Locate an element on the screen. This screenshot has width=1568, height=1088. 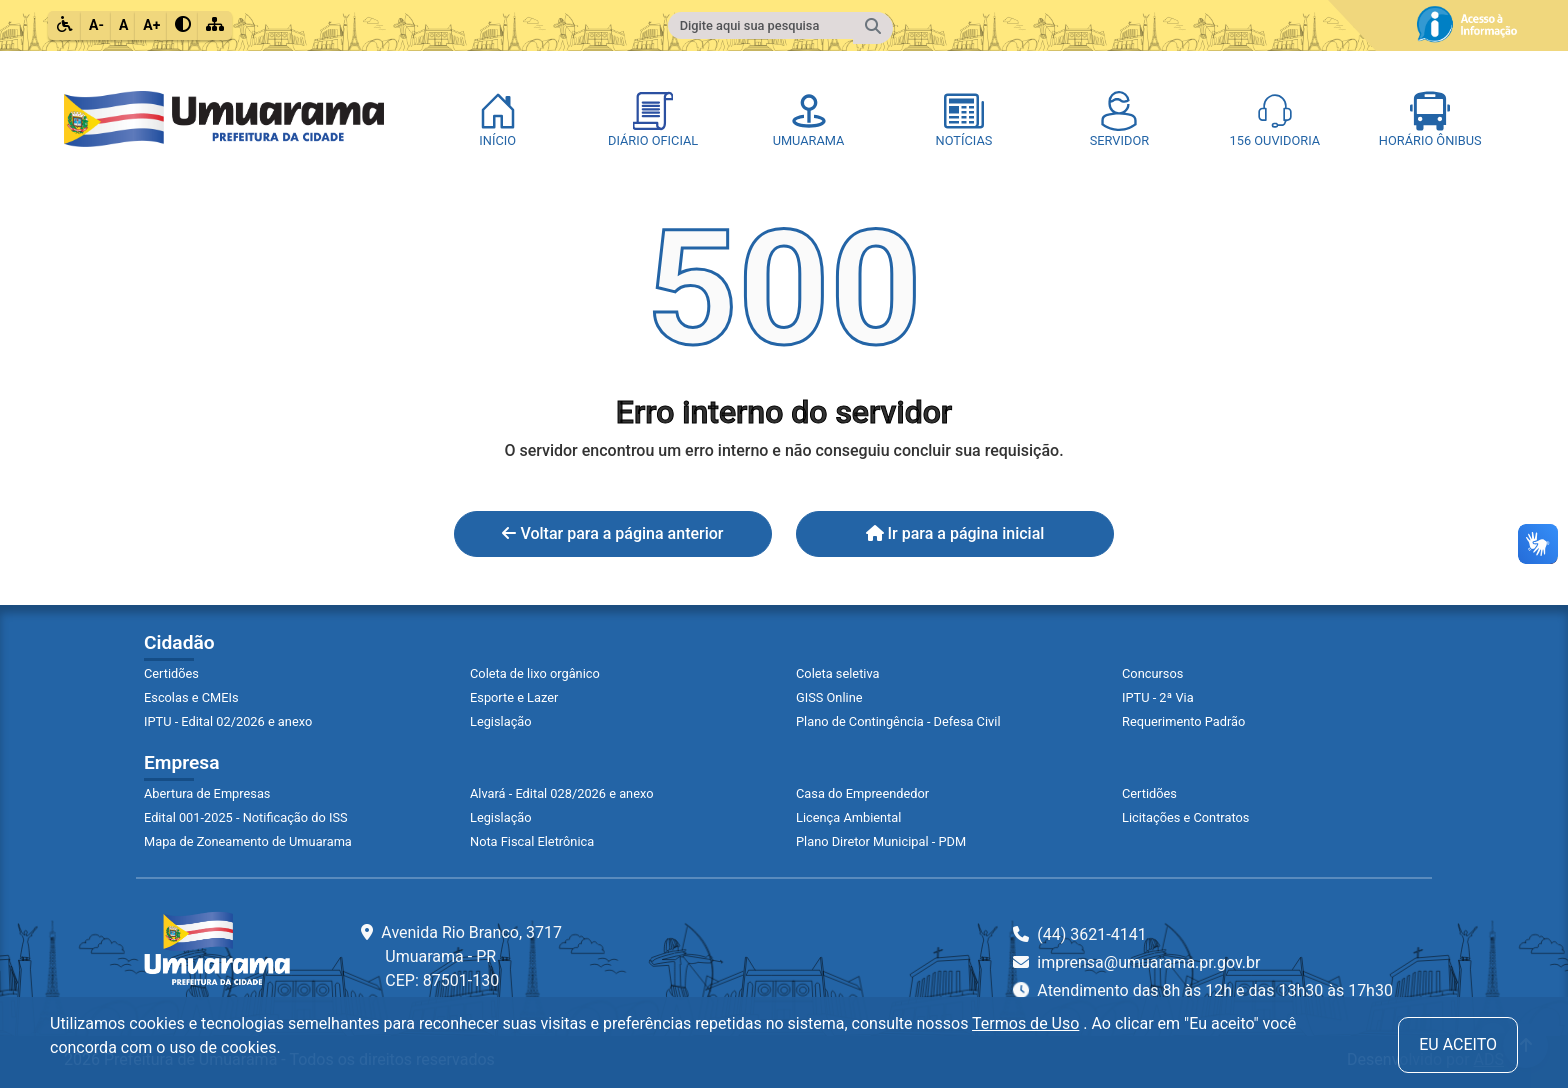
Avenida Rio Branco, 3717 is located at coordinates (461, 956).